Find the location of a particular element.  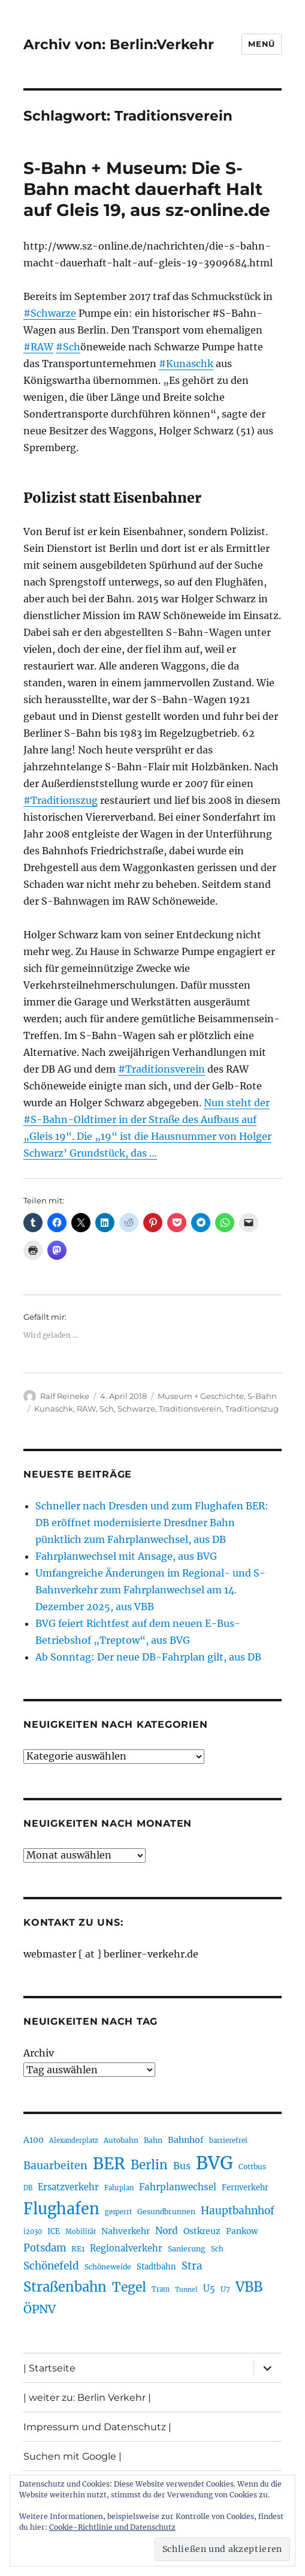

RE1 [RE1 (210 Einträge)] is located at coordinates (77, 2248).